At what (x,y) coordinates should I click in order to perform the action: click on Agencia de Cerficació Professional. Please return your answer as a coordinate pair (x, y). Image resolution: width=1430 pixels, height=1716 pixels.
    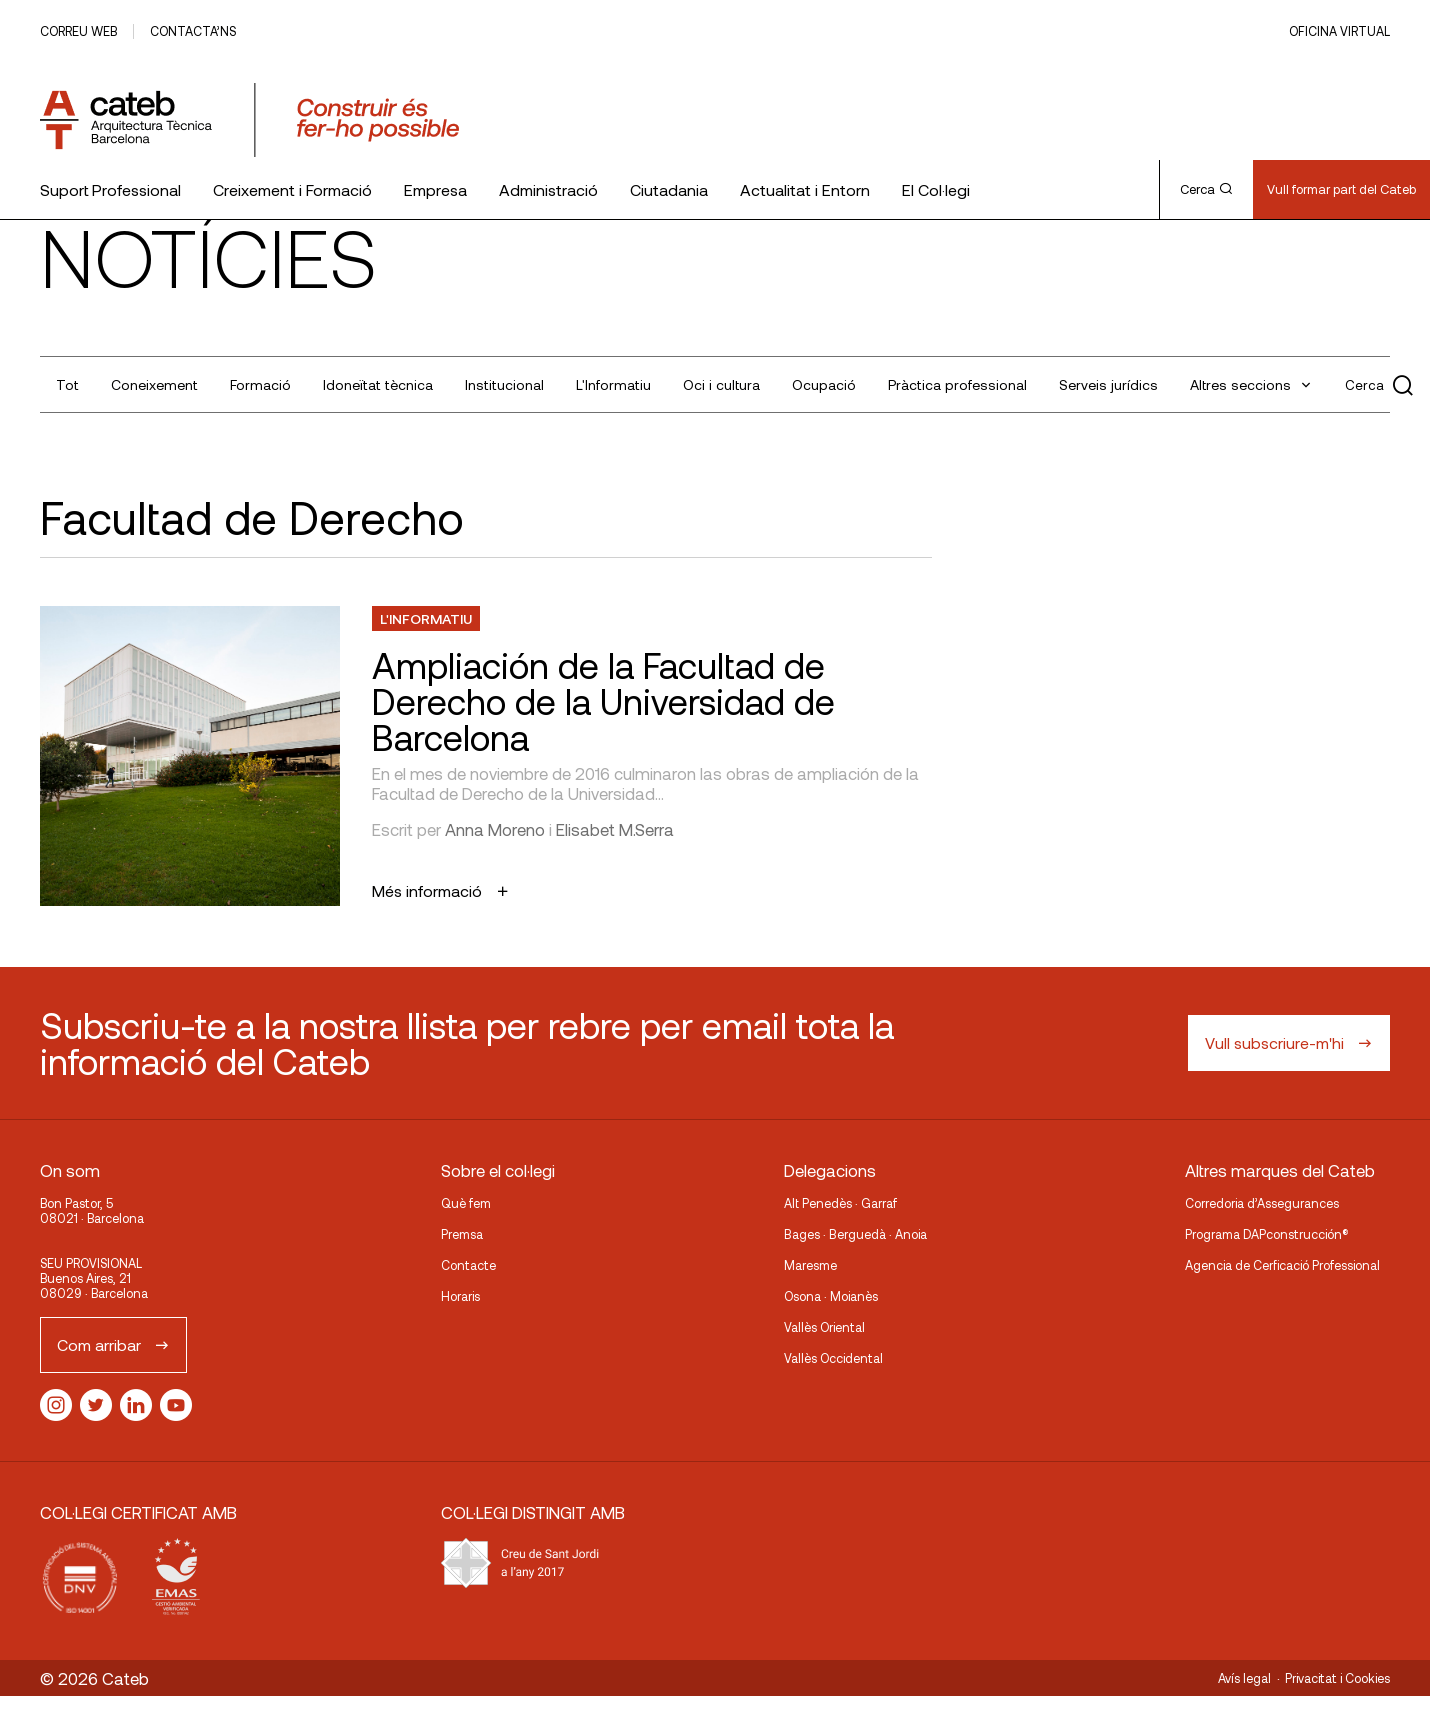
    Looking at the image, I should click on (1282, 1265).